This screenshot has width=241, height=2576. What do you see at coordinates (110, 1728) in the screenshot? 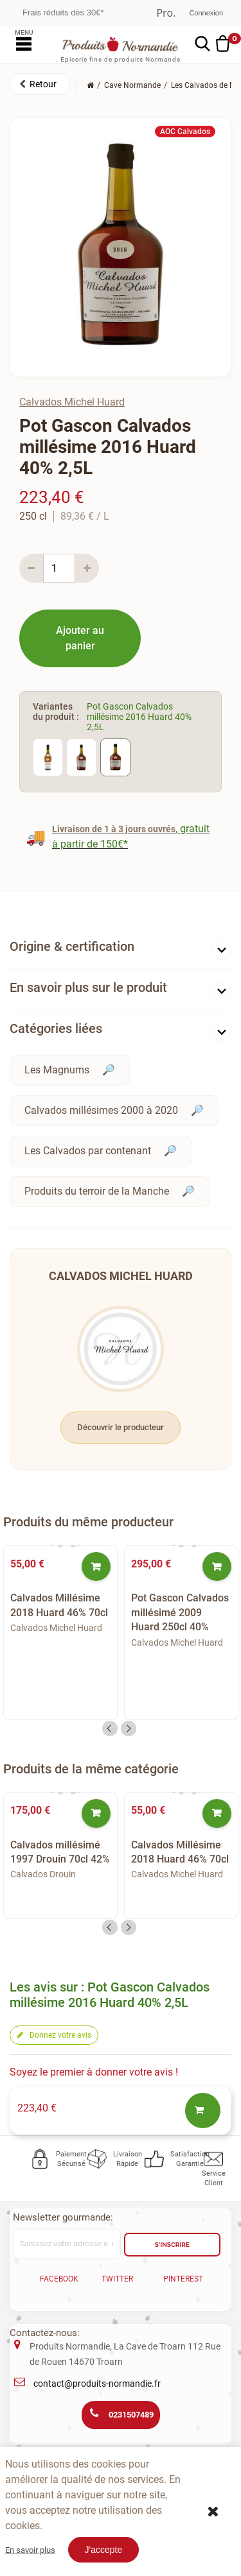
I see `Previous` at bounding box center [110, 1728].